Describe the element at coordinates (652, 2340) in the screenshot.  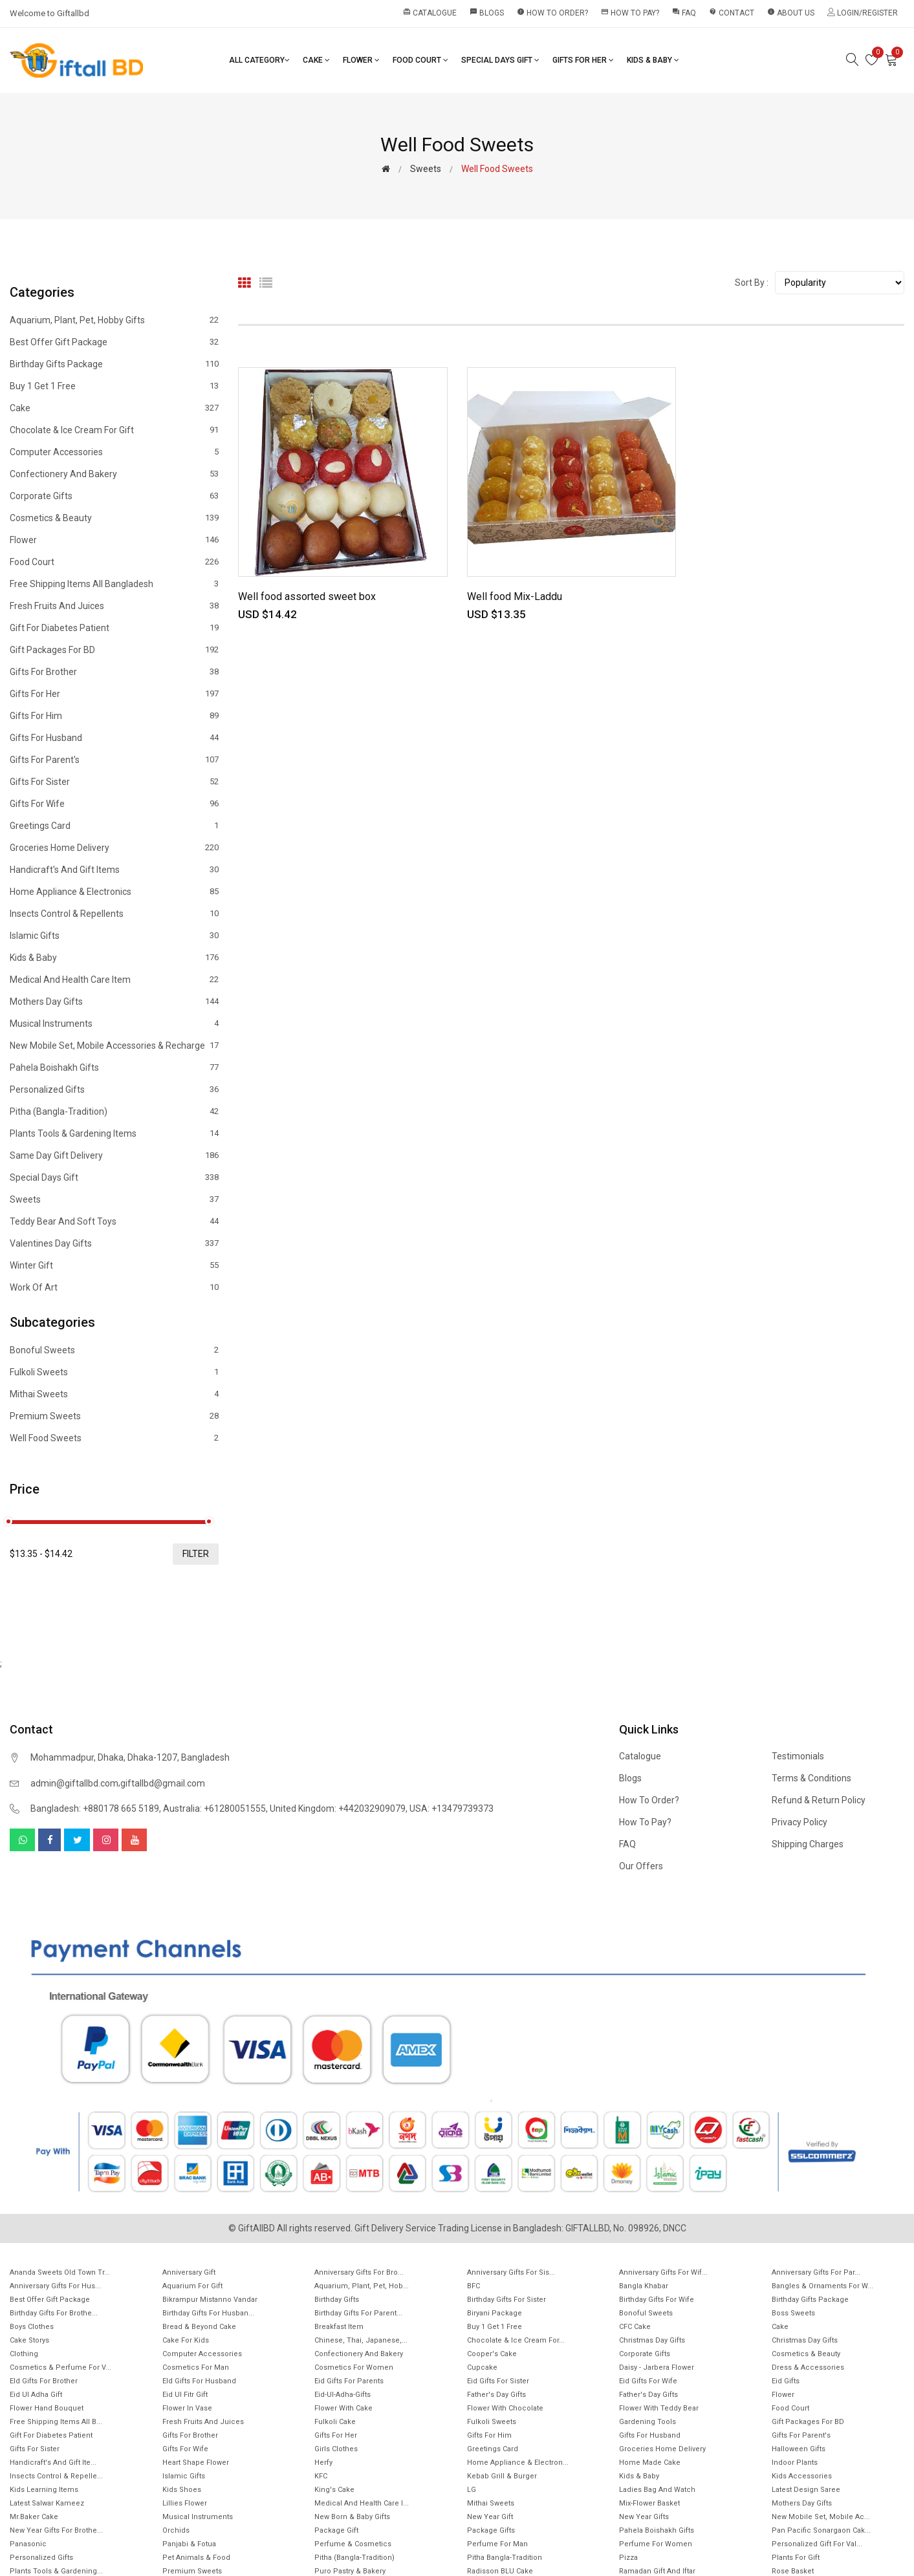
I see `Christmas Day Gifts` at that location.